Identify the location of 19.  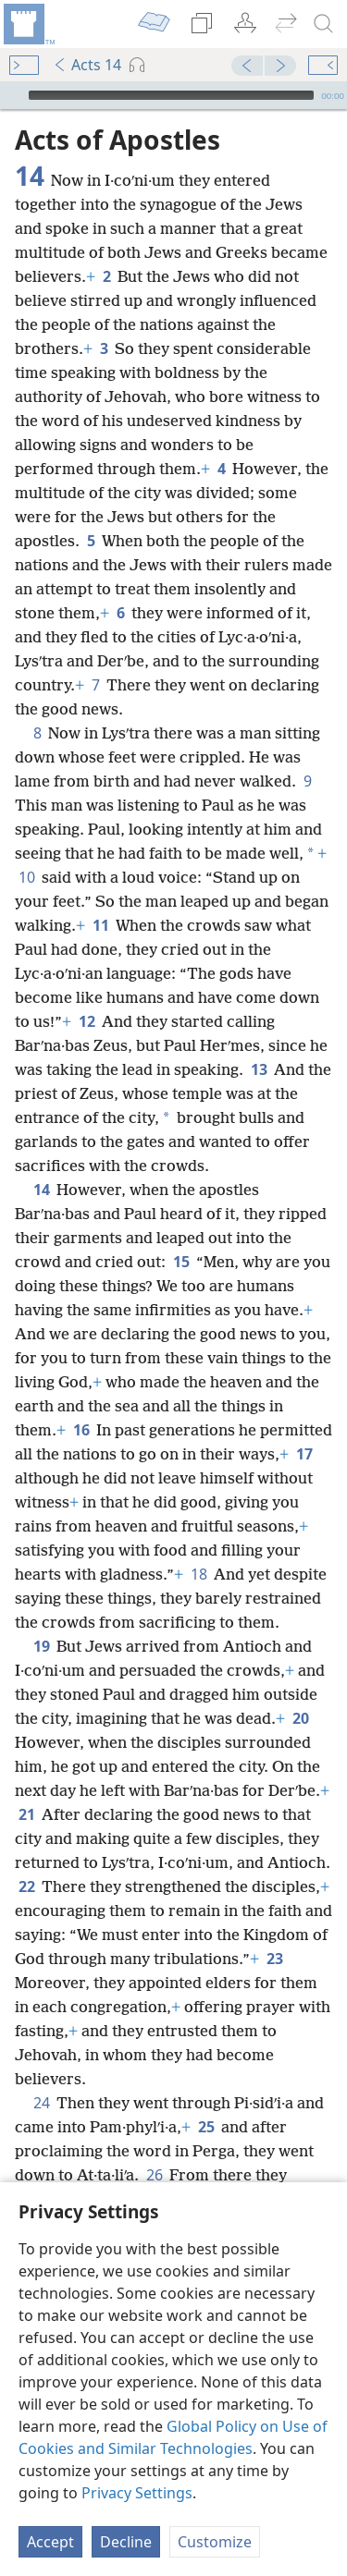
(41, 1646).